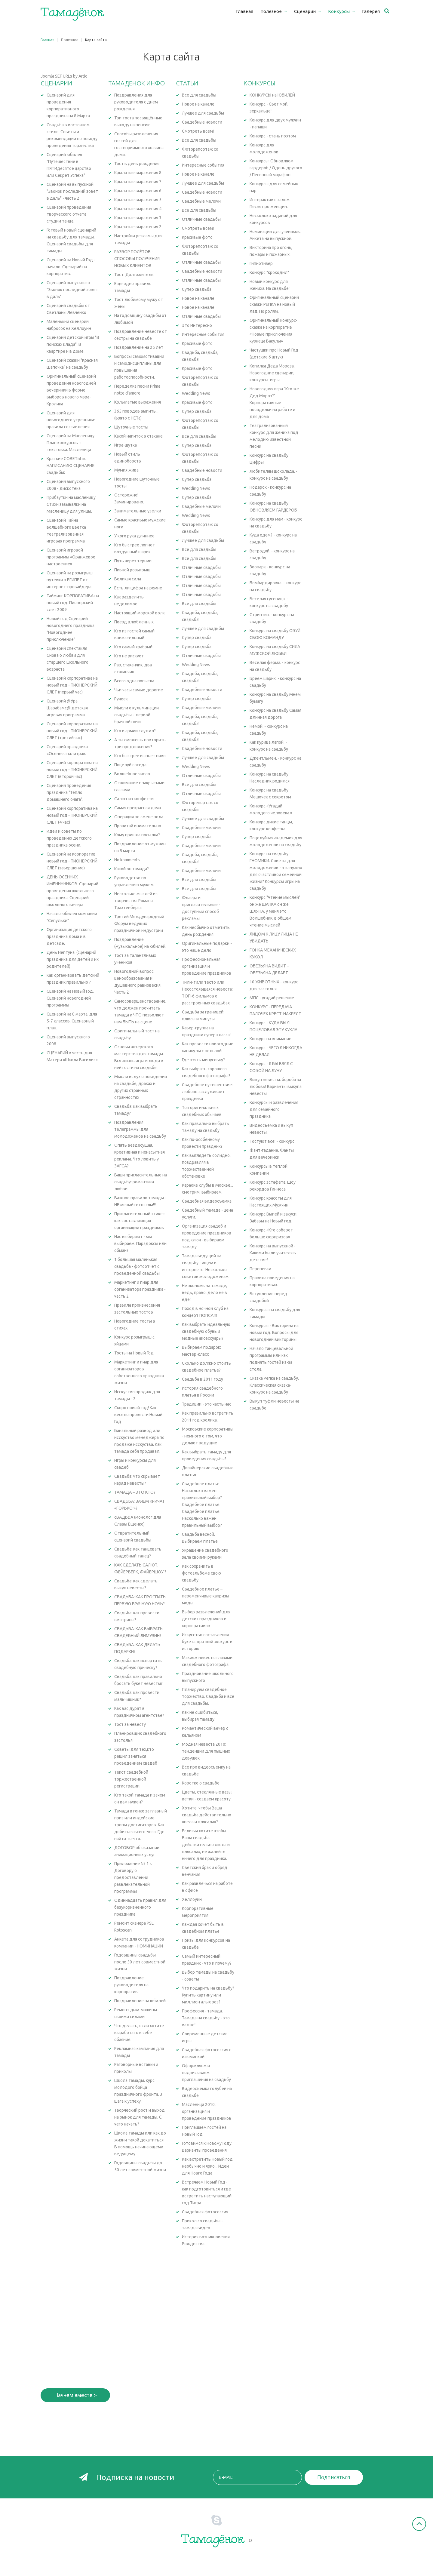 The height and width of the screenshot is (2576, 433). I want to click on Тайминг КОРПОРАТИВА на новый год: Пионерский слет 2009, so click(73, 602).